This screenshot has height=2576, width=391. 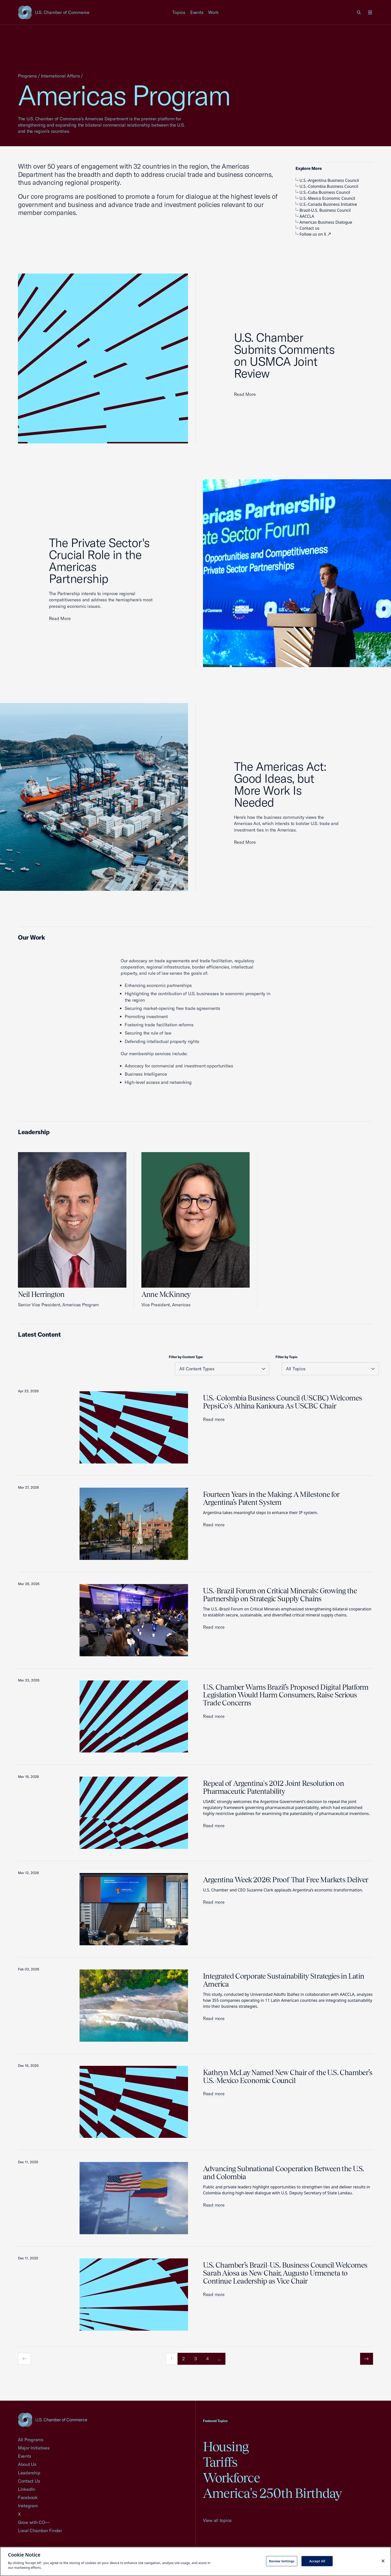 I want to click on U.S.-Colombia Business Council, so click(x=326, y=186).